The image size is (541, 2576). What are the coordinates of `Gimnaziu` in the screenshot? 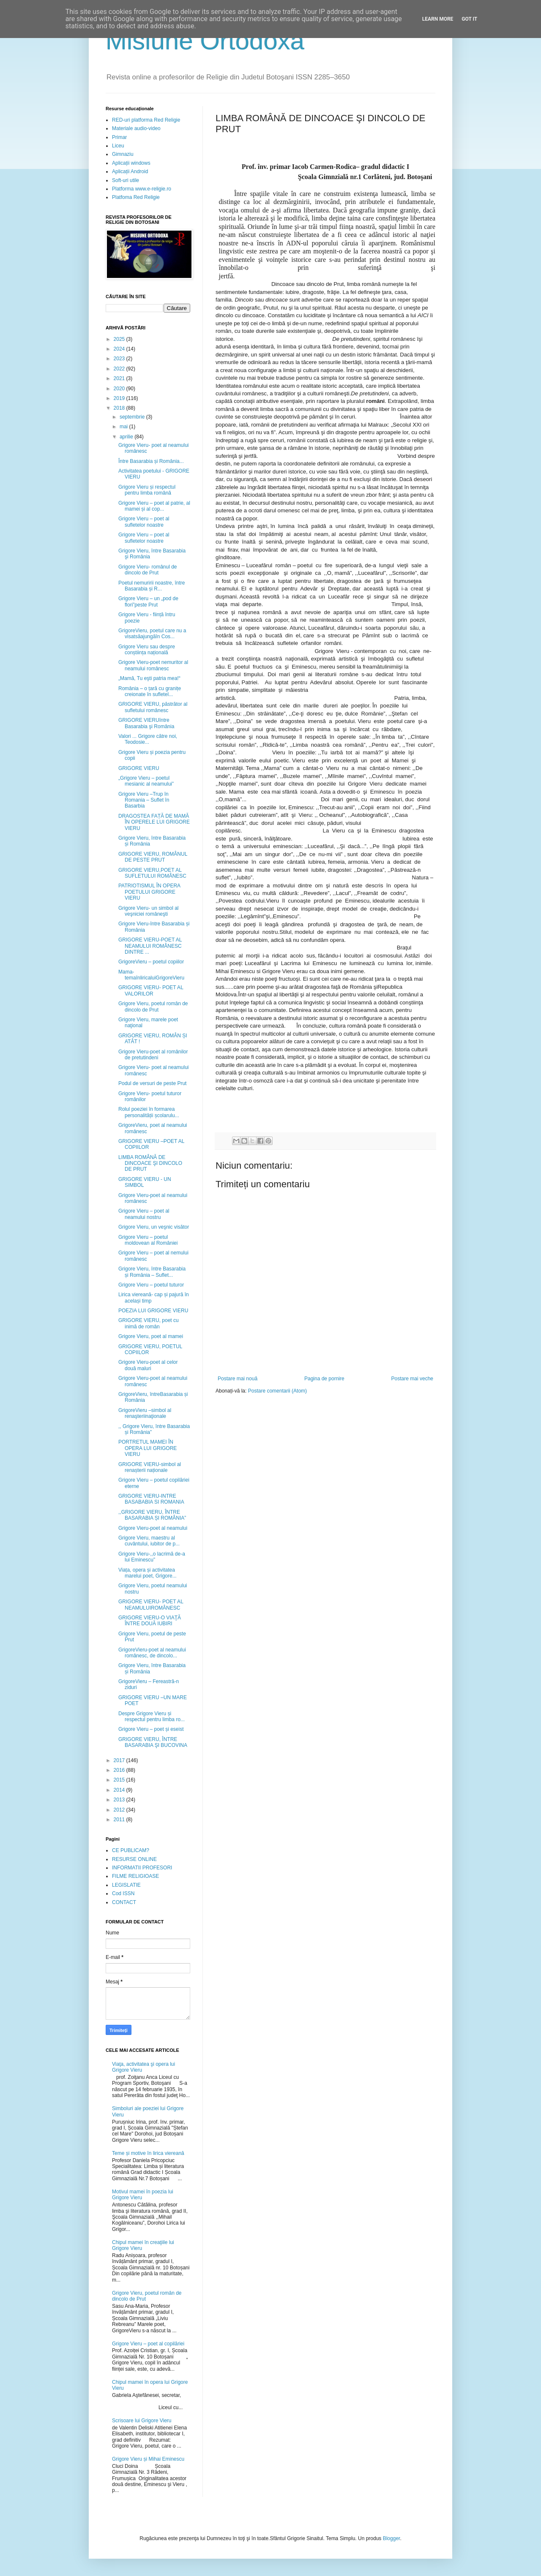 It's located at (123, 154).